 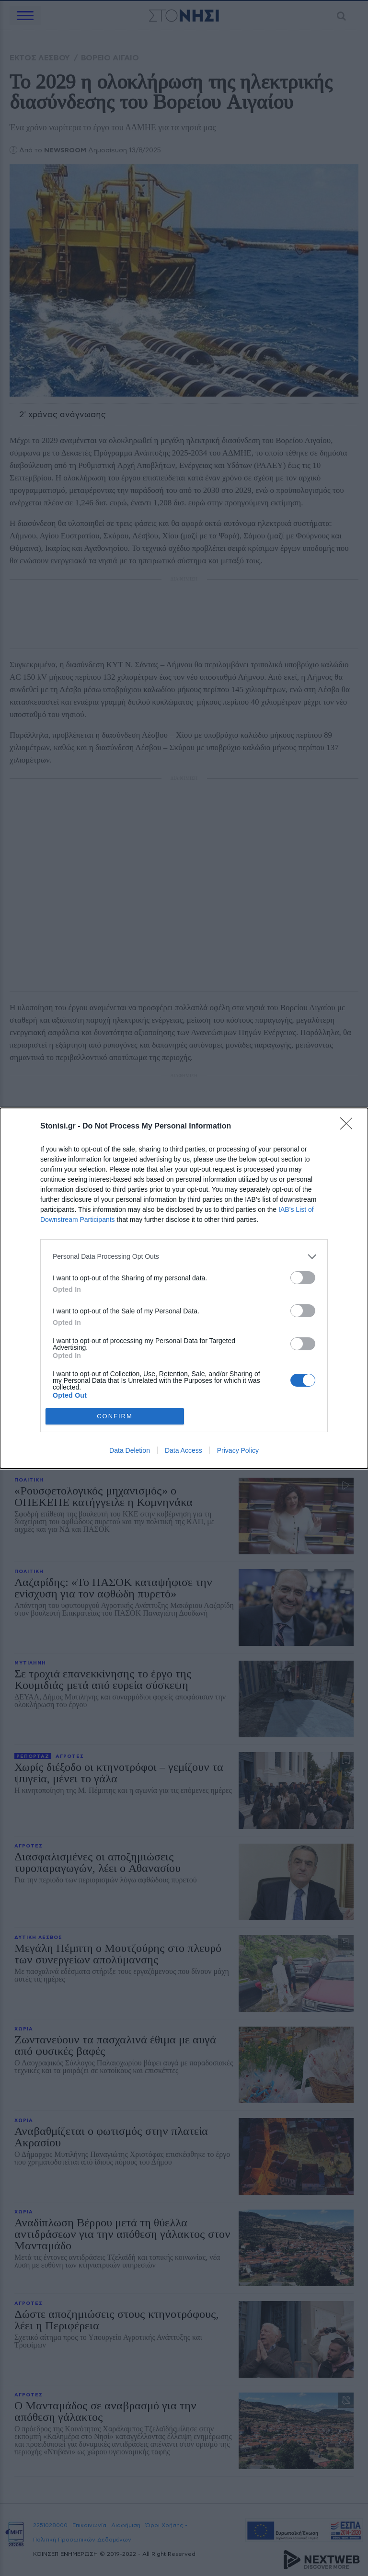 I want to click on Data Deletion, so click(x=129, y=1450).